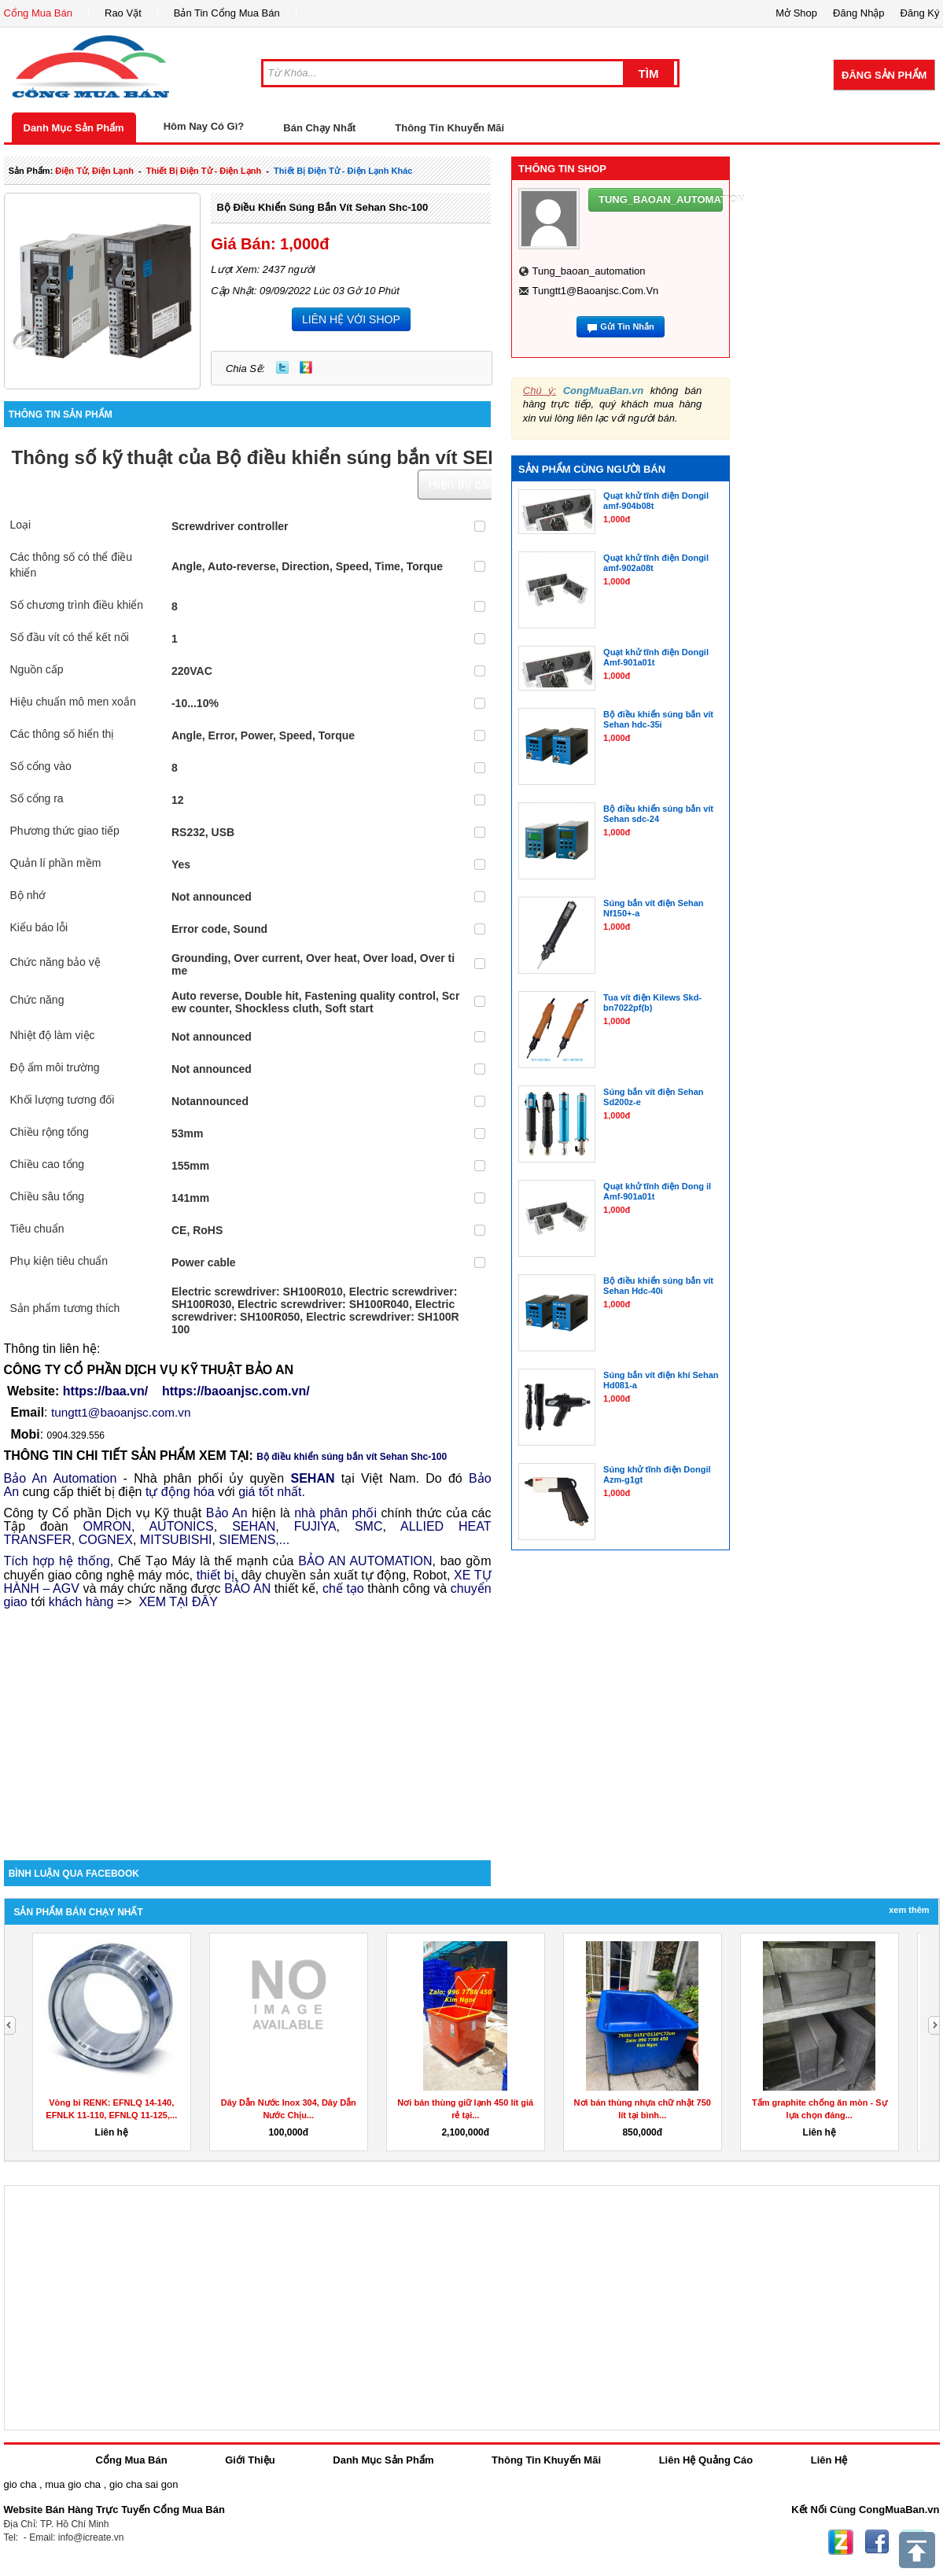 Image resolution: width=943 pixels, height=2576 pixels. Describe the element at coordinates (829, 2460) in the screenshot. I see `Liên Hệ` at that location.